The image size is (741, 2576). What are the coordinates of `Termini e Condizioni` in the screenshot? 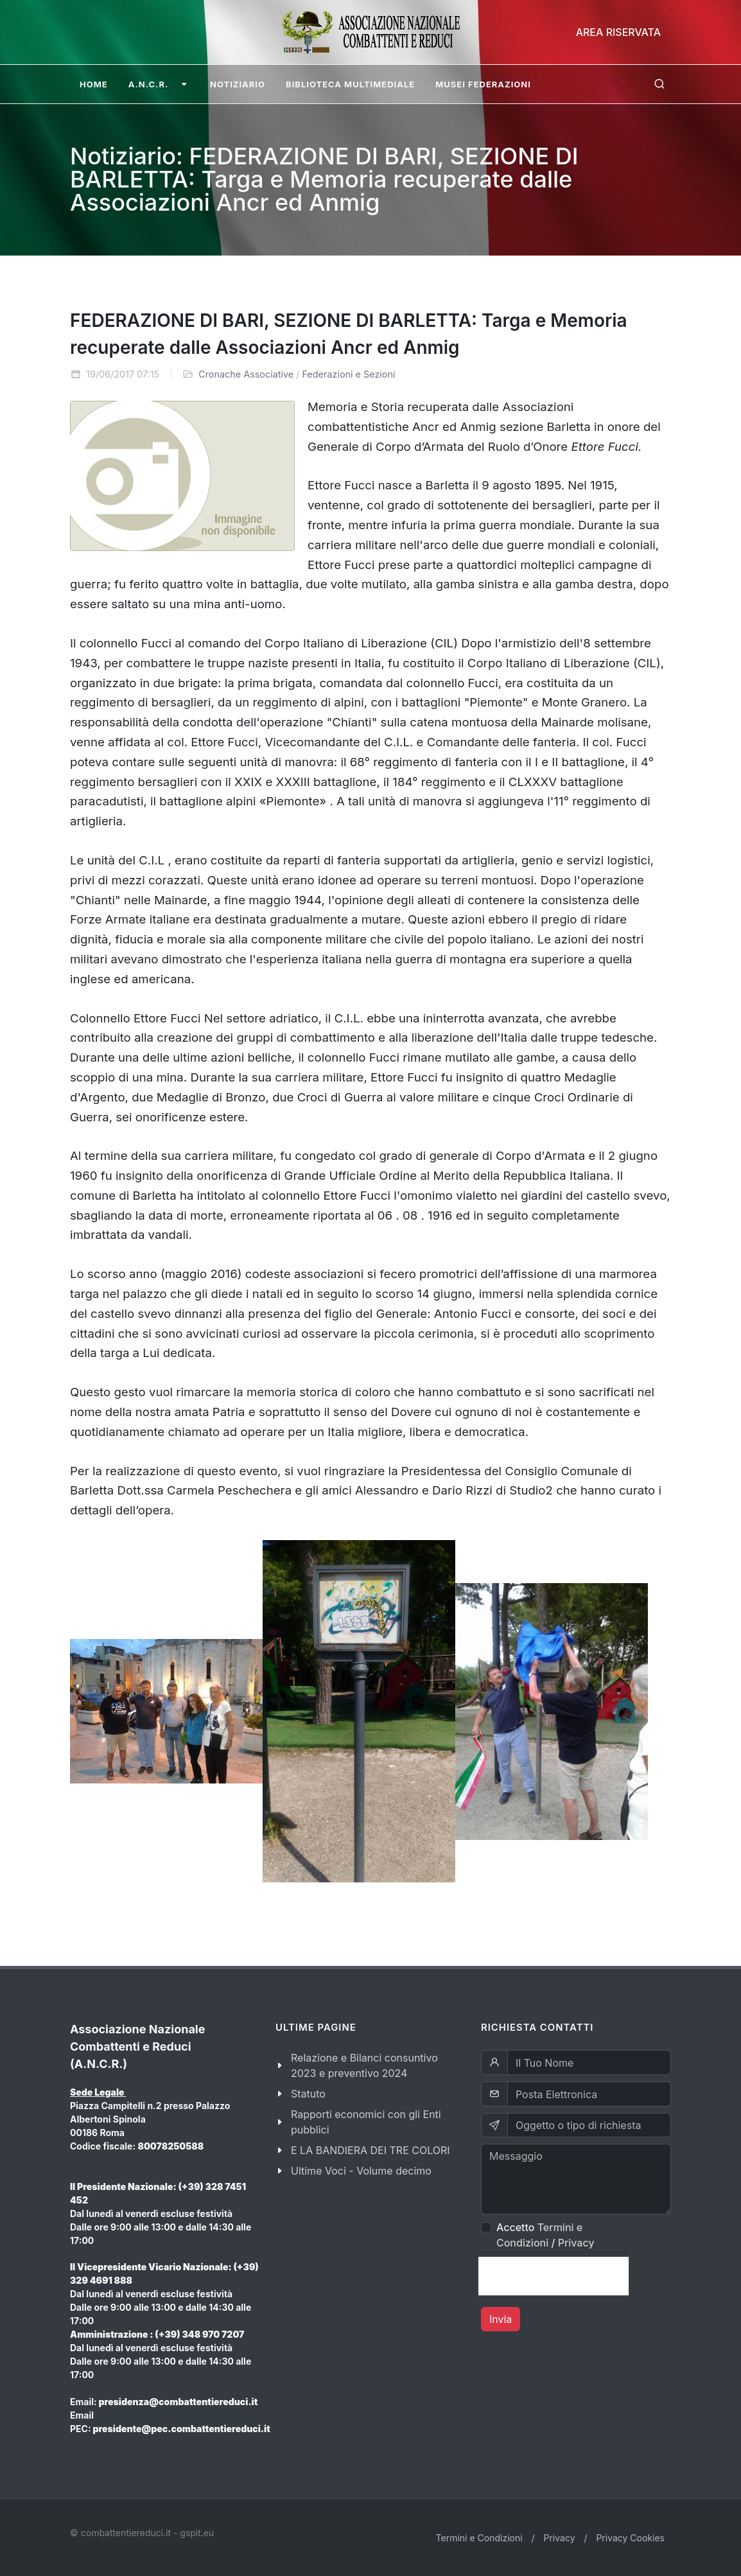 It's located at (479, 2537).